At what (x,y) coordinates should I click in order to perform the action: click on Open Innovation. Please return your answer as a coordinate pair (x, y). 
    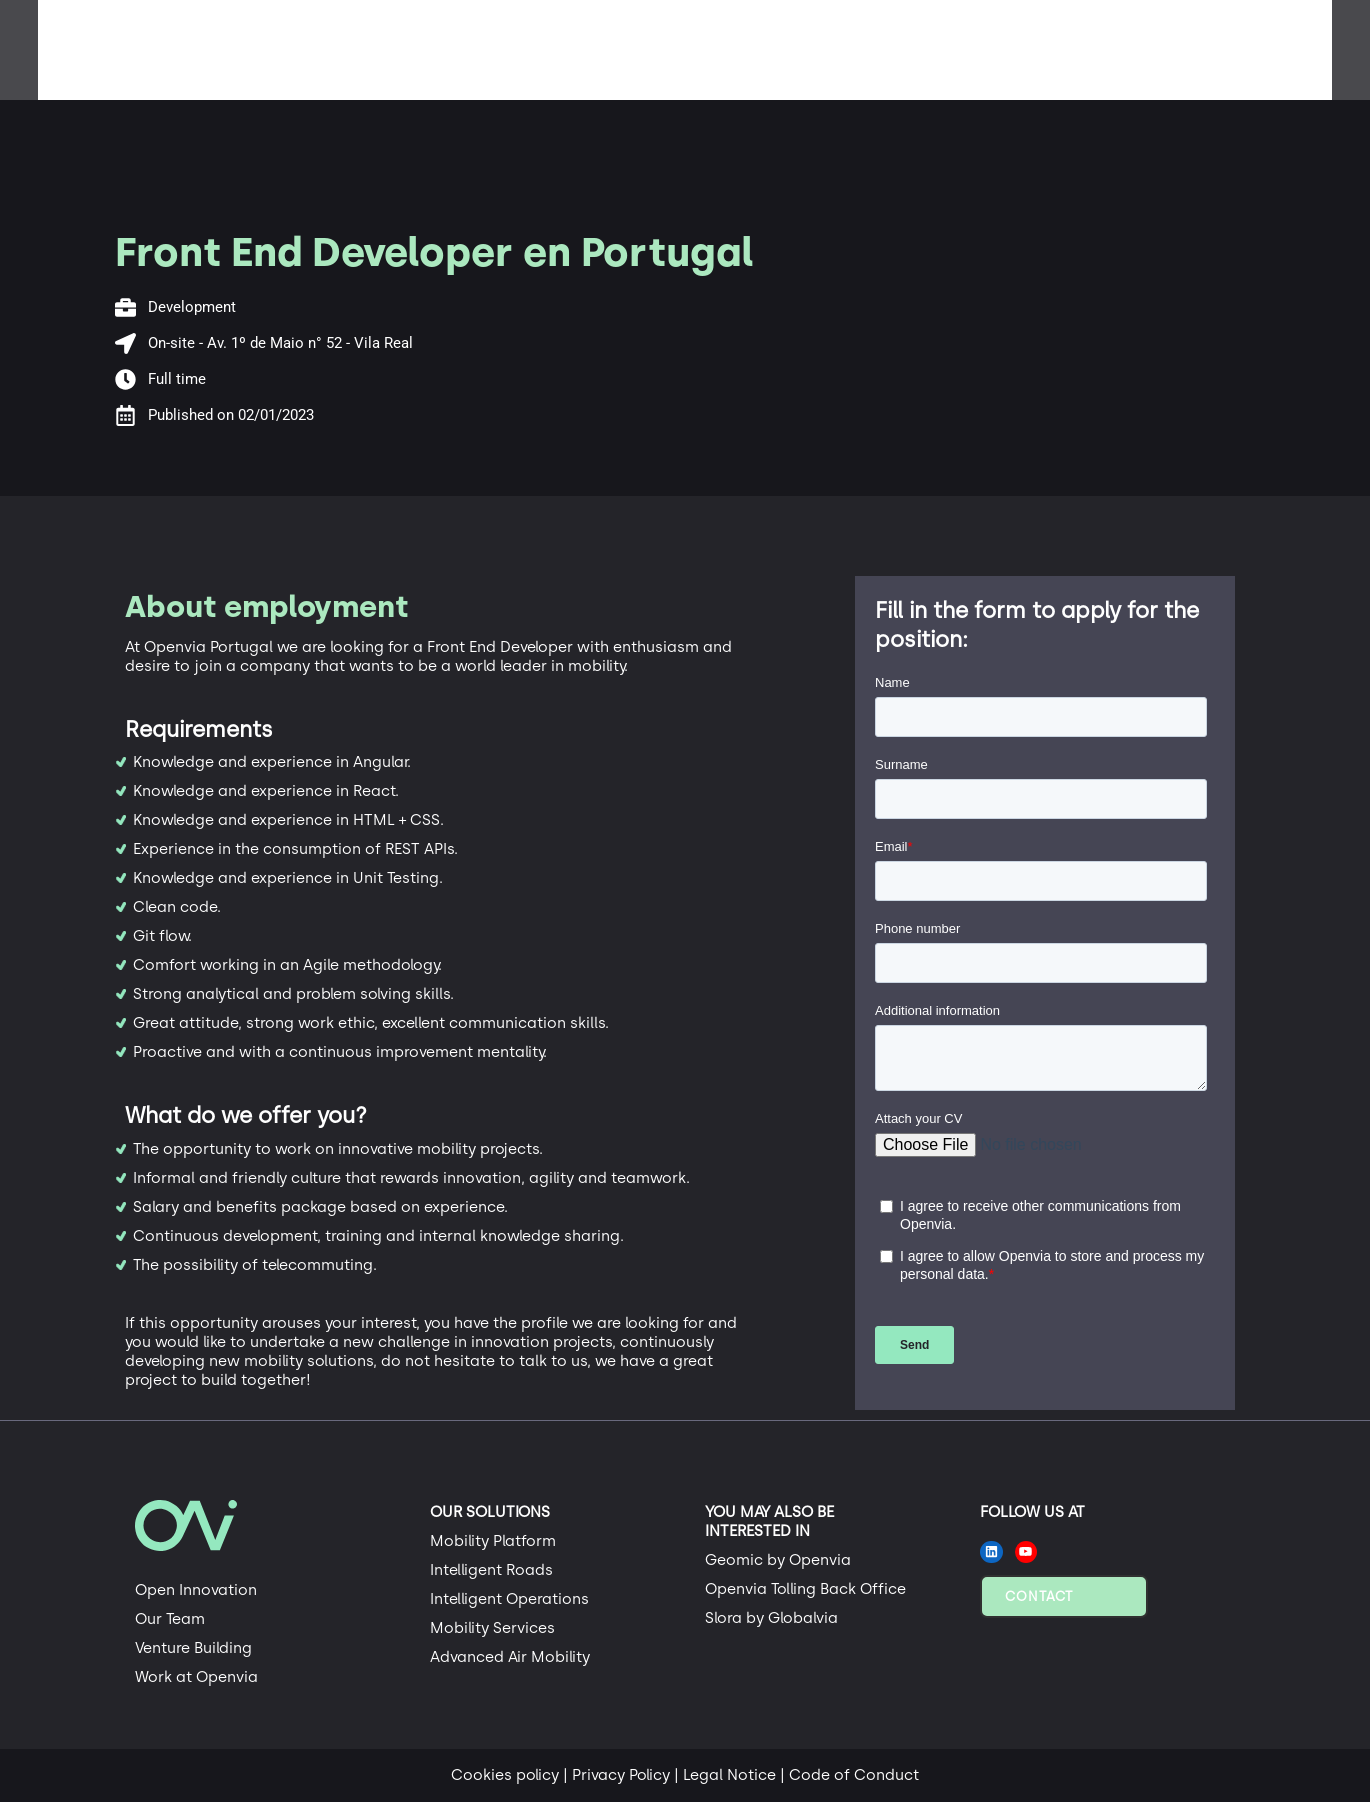
    Looking at the image, I should click on (196, 1590).